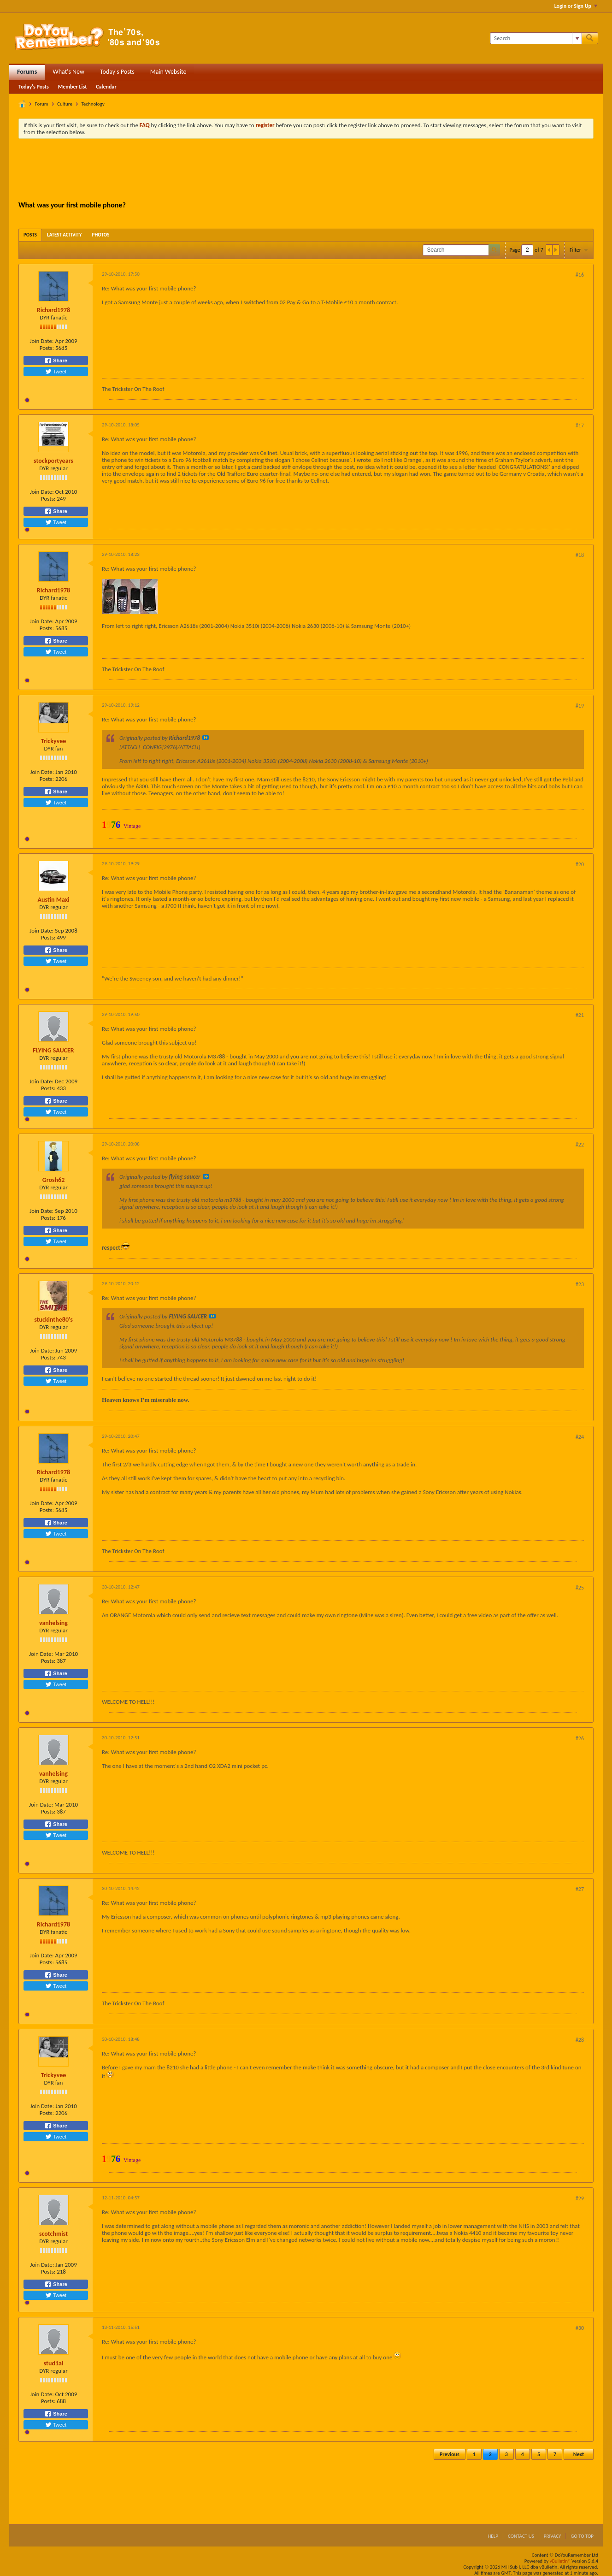 The height and width of the screenshot is (2576, 612). Describe the element at coordinates (30, 235) in the screenshot. I see `Posts [presentation]` at that location.